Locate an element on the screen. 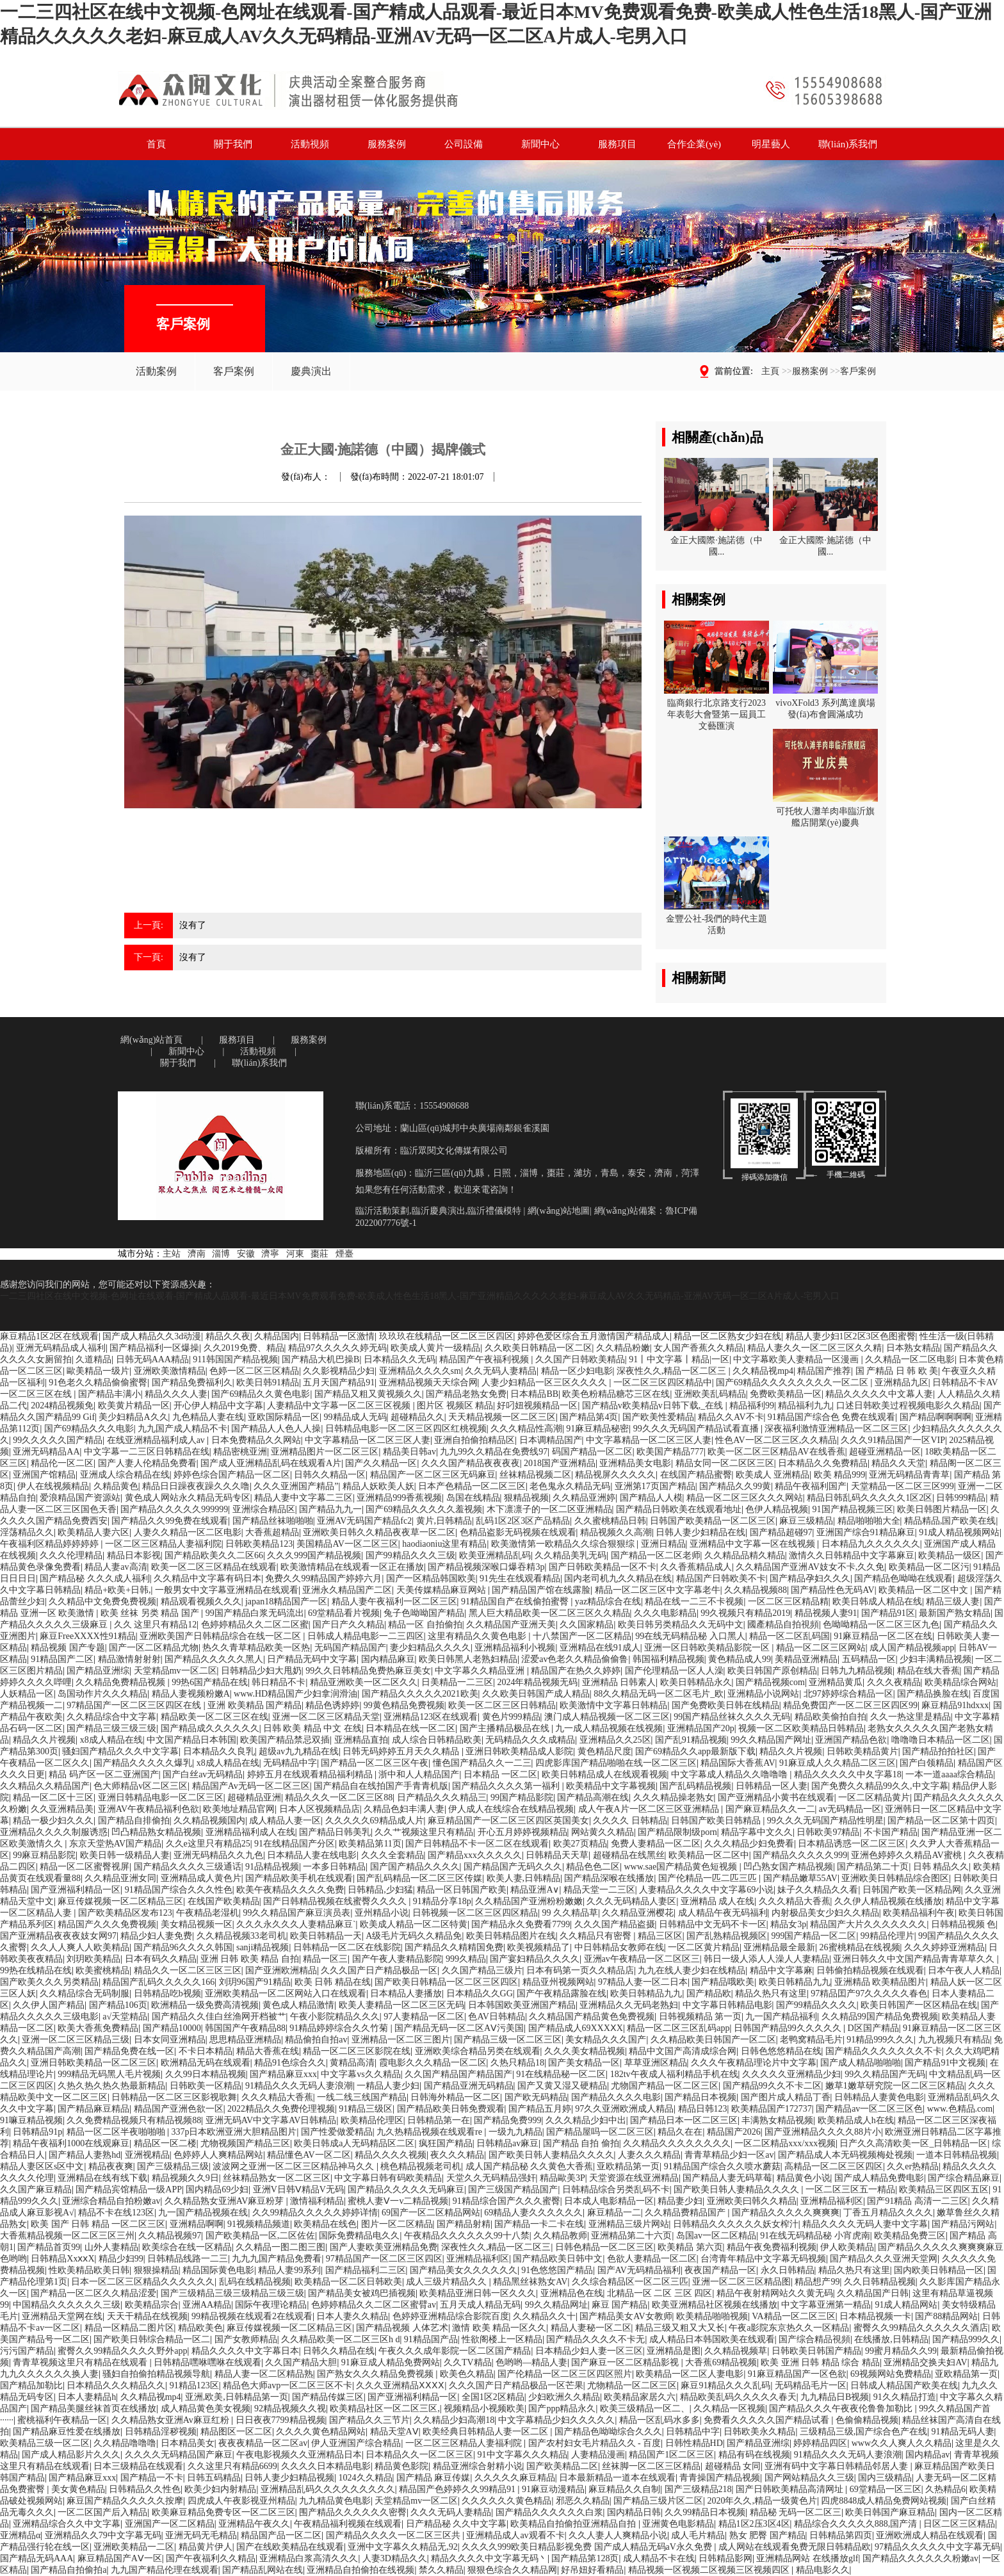  亚洲精品 日韩素人 is located at coordinates (619, 1682).